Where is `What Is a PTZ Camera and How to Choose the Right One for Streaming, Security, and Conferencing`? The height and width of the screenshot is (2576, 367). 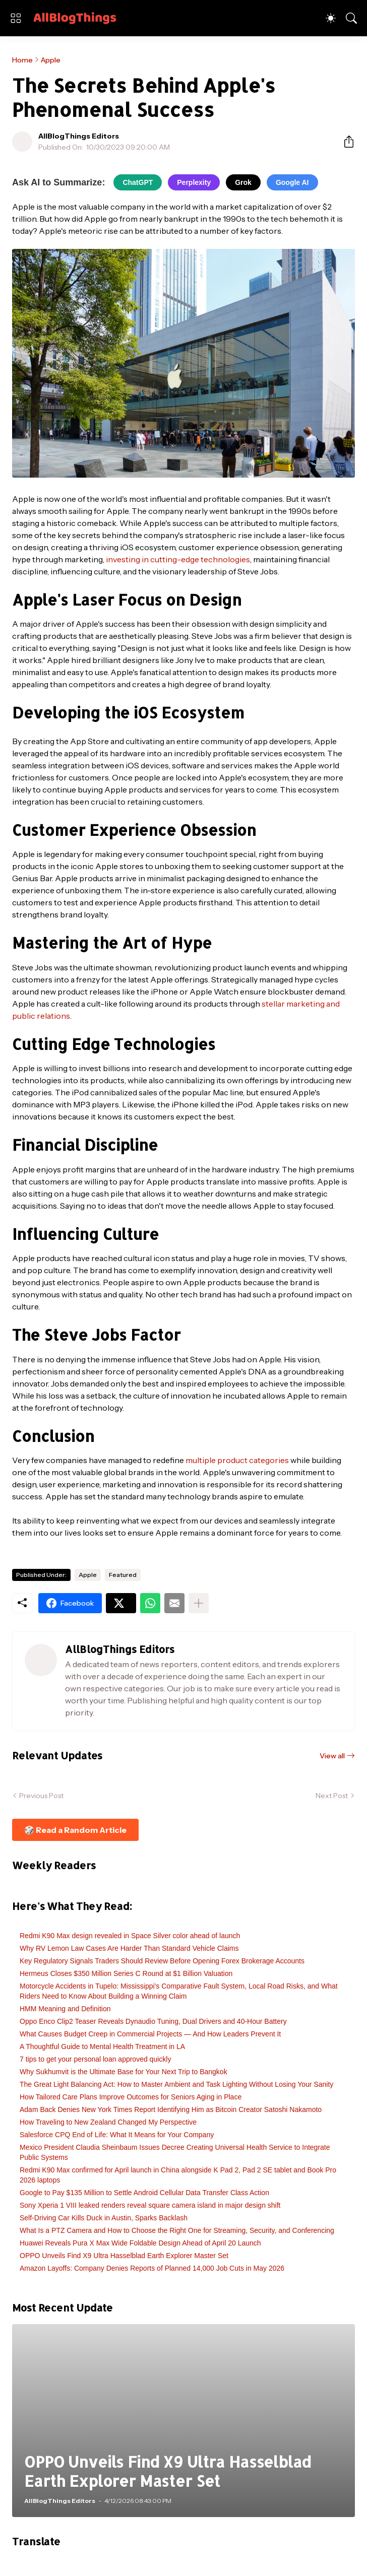 What Is a PTZ Camera and How to Choose the Right One for Streaming, Security, and Conferencing is located at coordinates (177, 2230).